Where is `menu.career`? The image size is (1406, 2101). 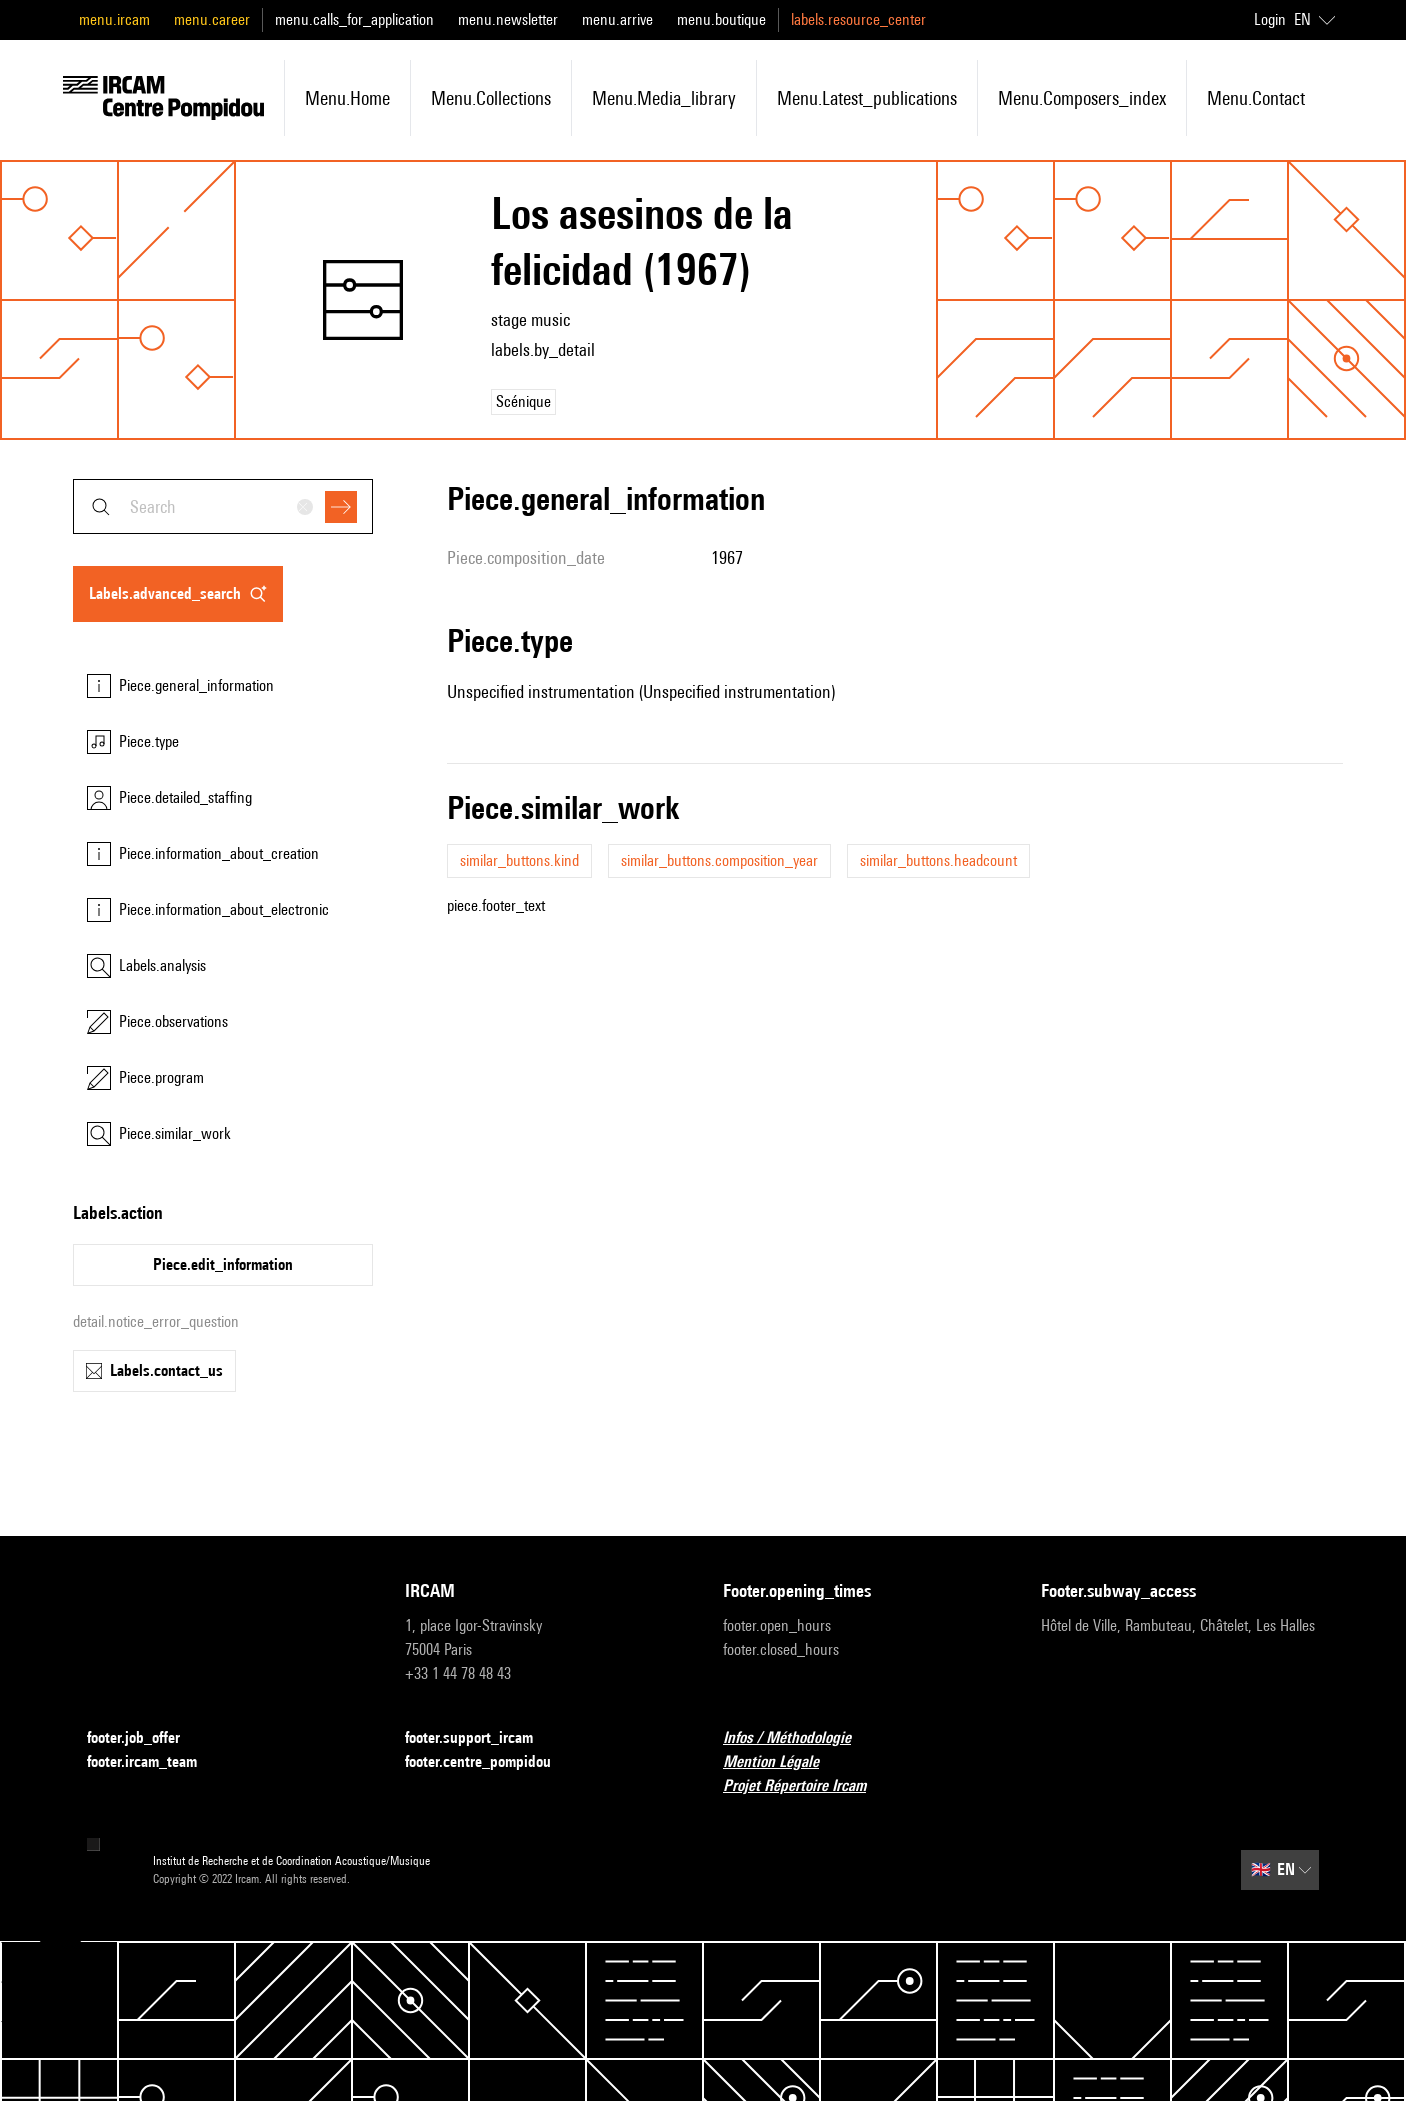
menu.career is located at coordinates (212, 19).